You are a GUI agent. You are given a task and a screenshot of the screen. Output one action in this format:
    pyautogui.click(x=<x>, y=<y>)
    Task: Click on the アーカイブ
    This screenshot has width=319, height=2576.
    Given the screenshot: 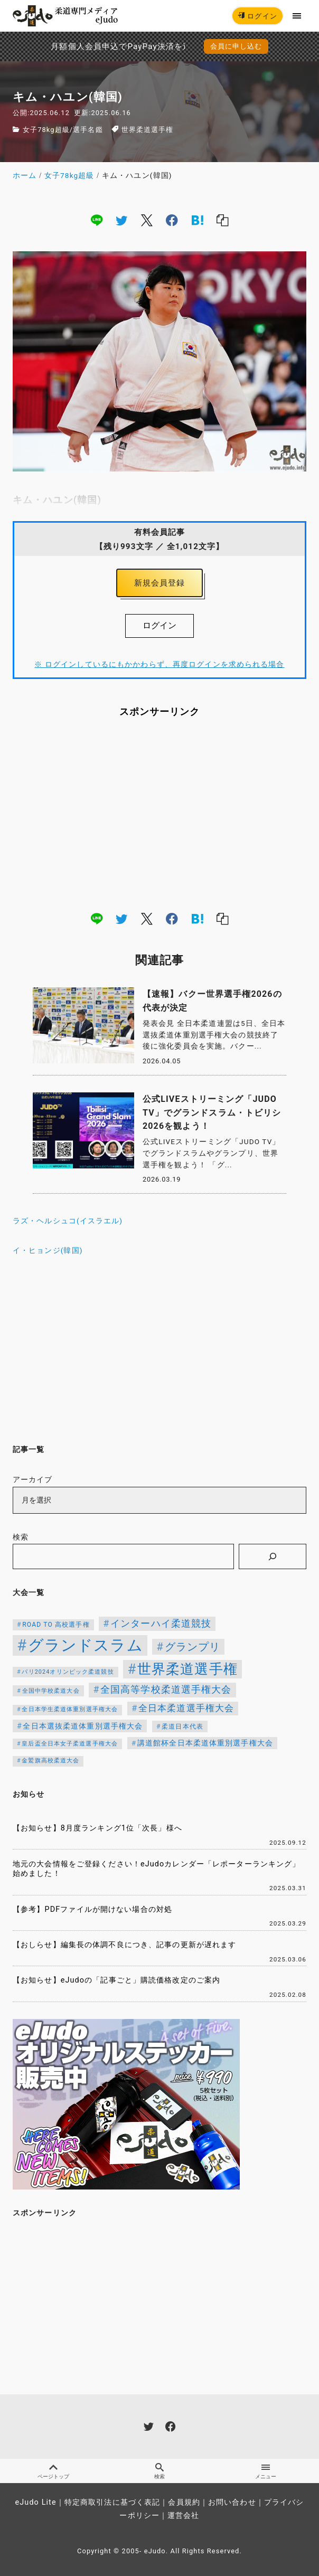 What is the action you would take?
    pyautogui.click(x=33, y=1479)
    